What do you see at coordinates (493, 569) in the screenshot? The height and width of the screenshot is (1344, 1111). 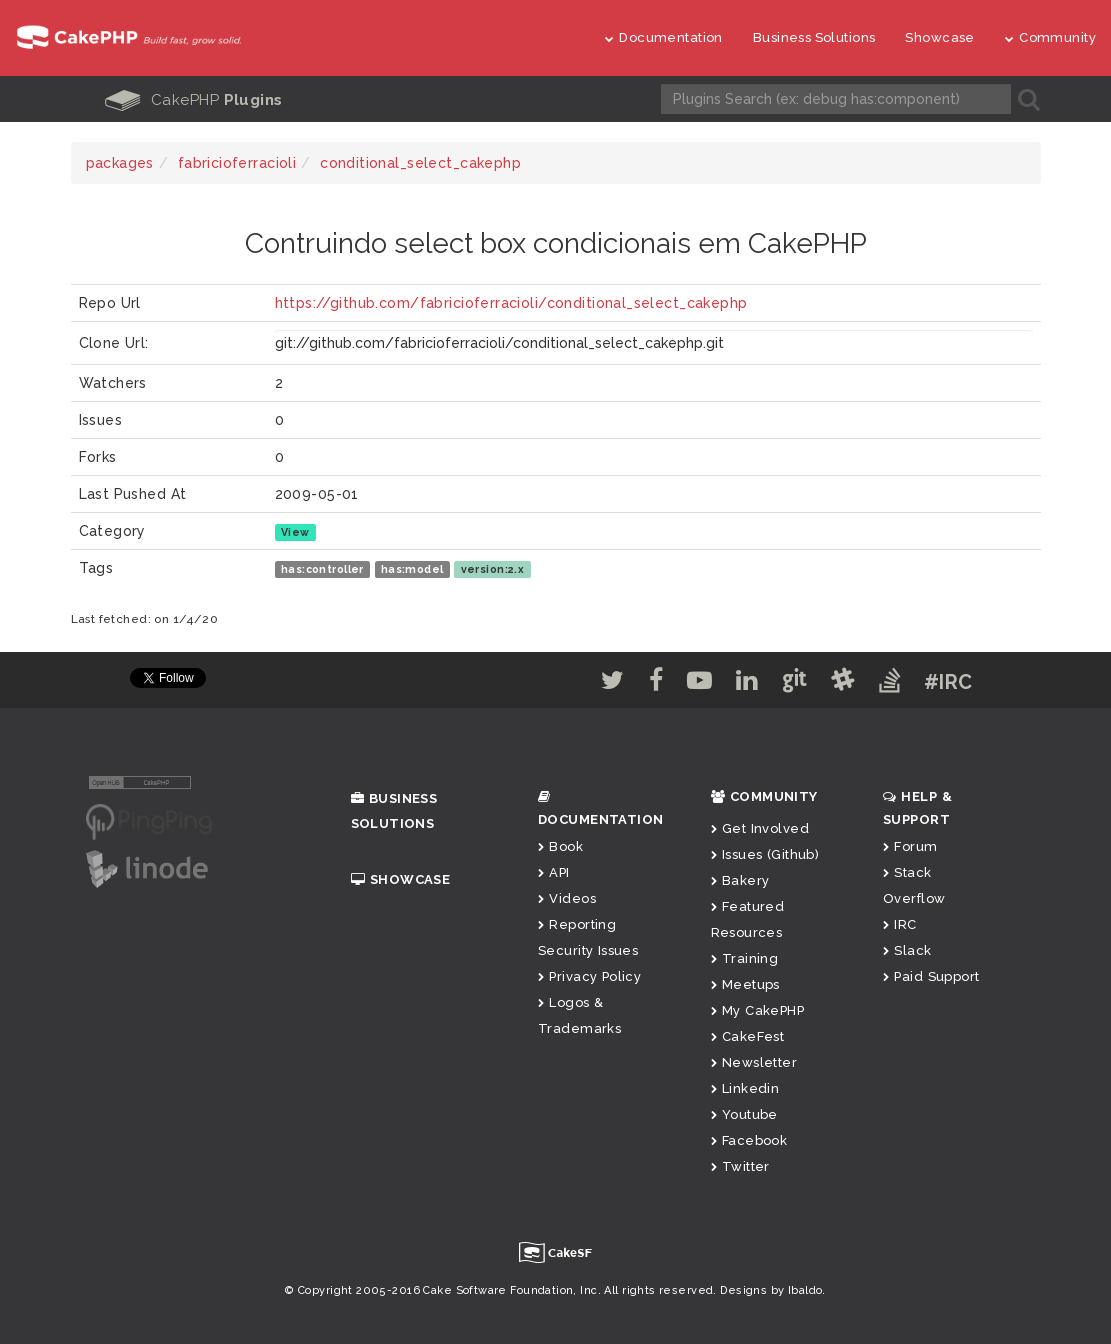 I see `version:2.x` at bounding box center [493, 569].